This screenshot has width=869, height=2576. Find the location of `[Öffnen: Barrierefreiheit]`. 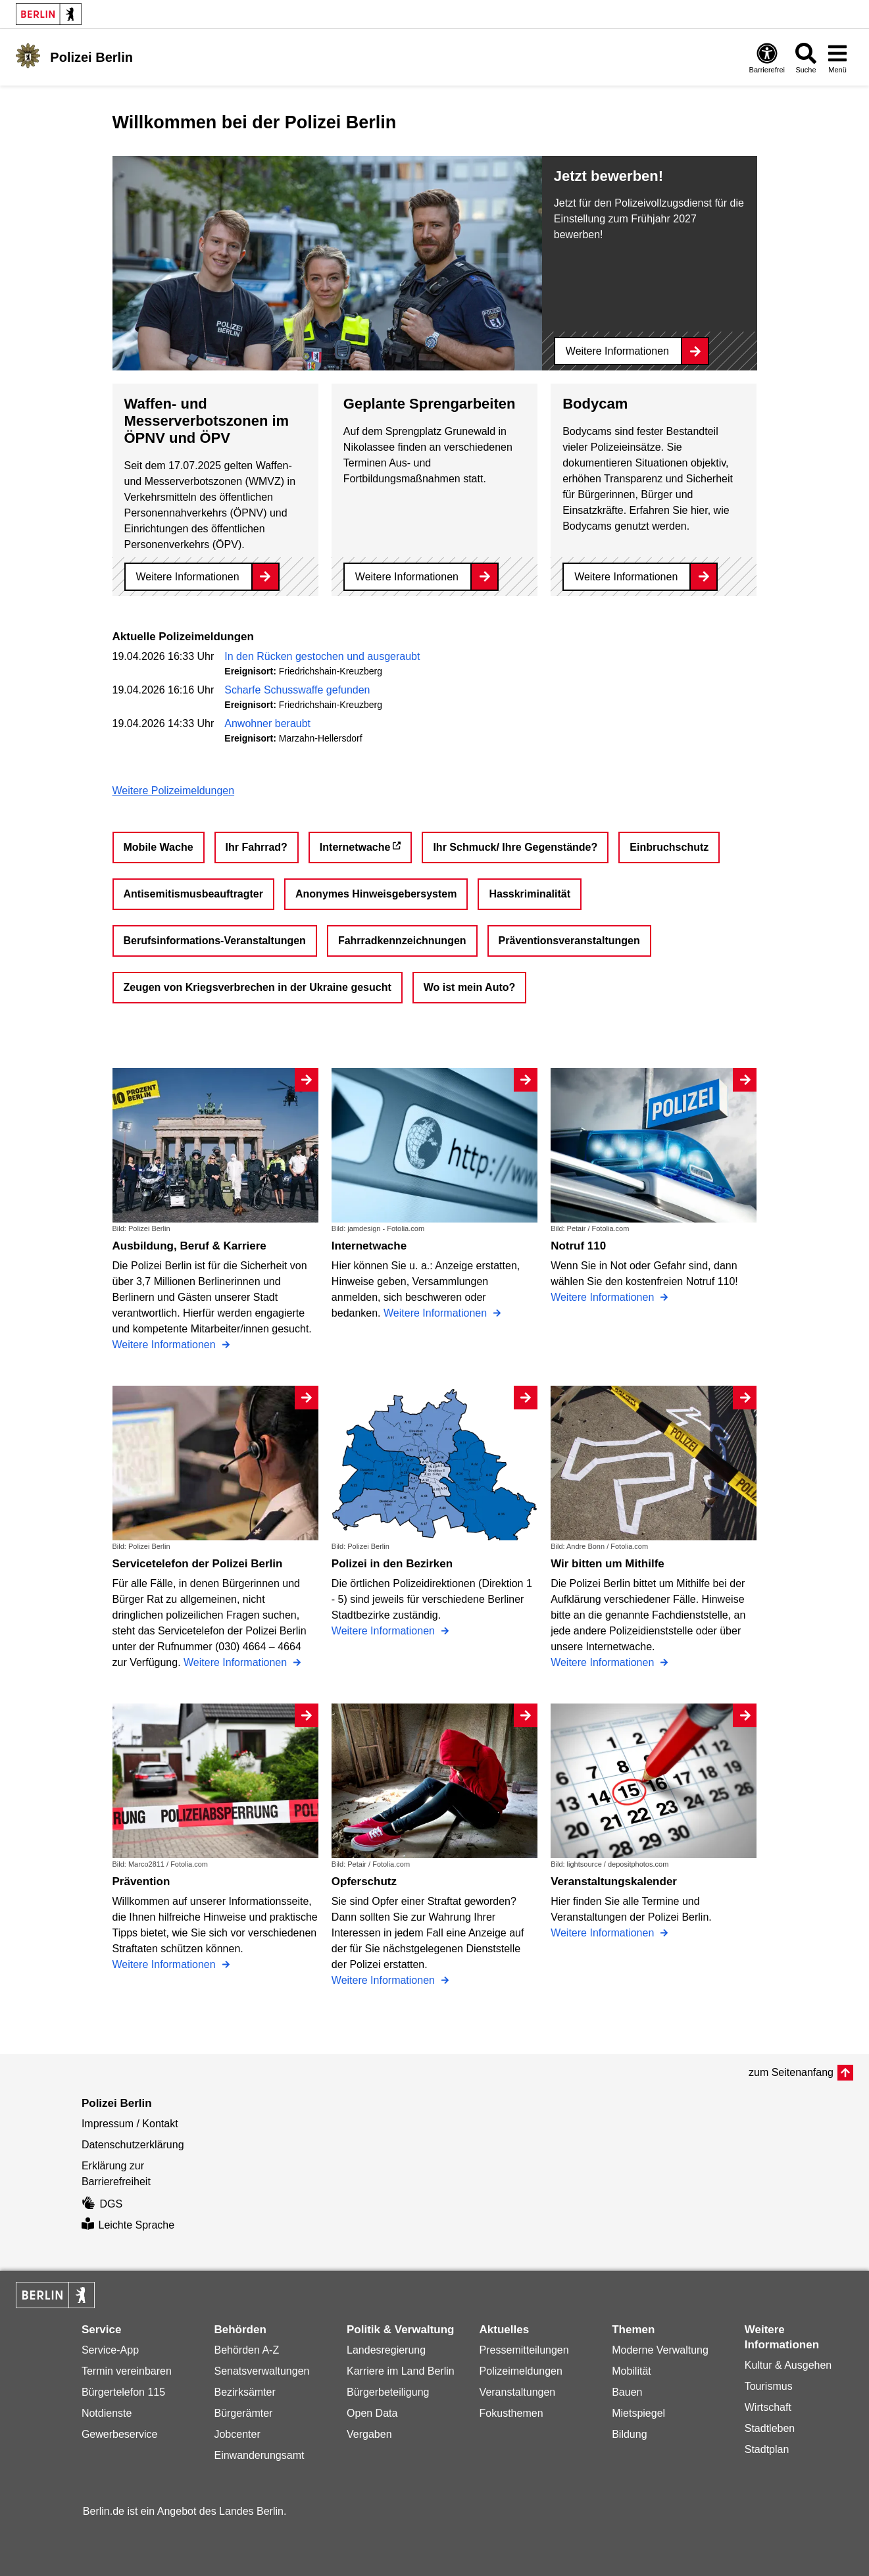

[Öffnen: Barrierefreiheit] is located at coordinates (767, 57).